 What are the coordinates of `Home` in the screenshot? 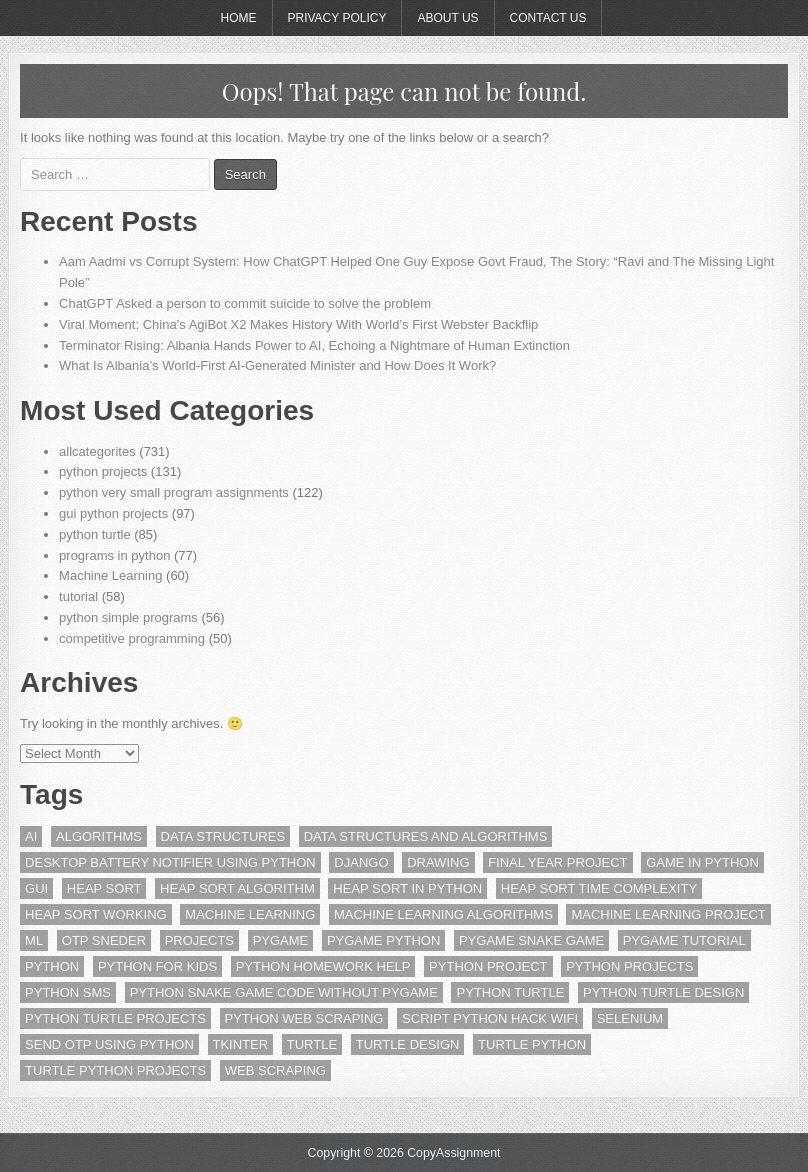 It's located at (239, 18).